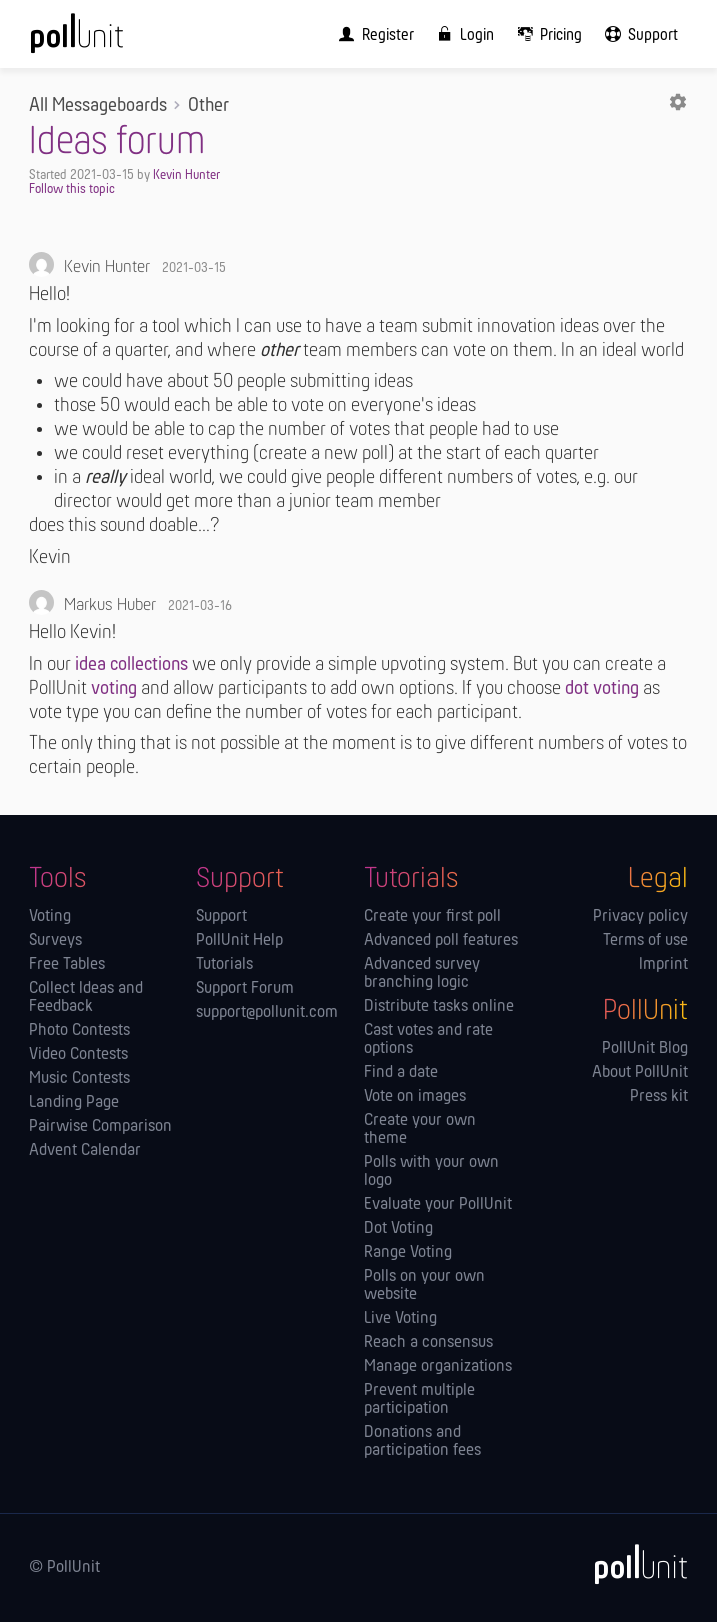 Image resolution: width=717 pixels, height=1622 pixels. What do you see at coordinates (110, 605) in the screenshot?
I see `Markus Huber` at bounding box center [110, 605].